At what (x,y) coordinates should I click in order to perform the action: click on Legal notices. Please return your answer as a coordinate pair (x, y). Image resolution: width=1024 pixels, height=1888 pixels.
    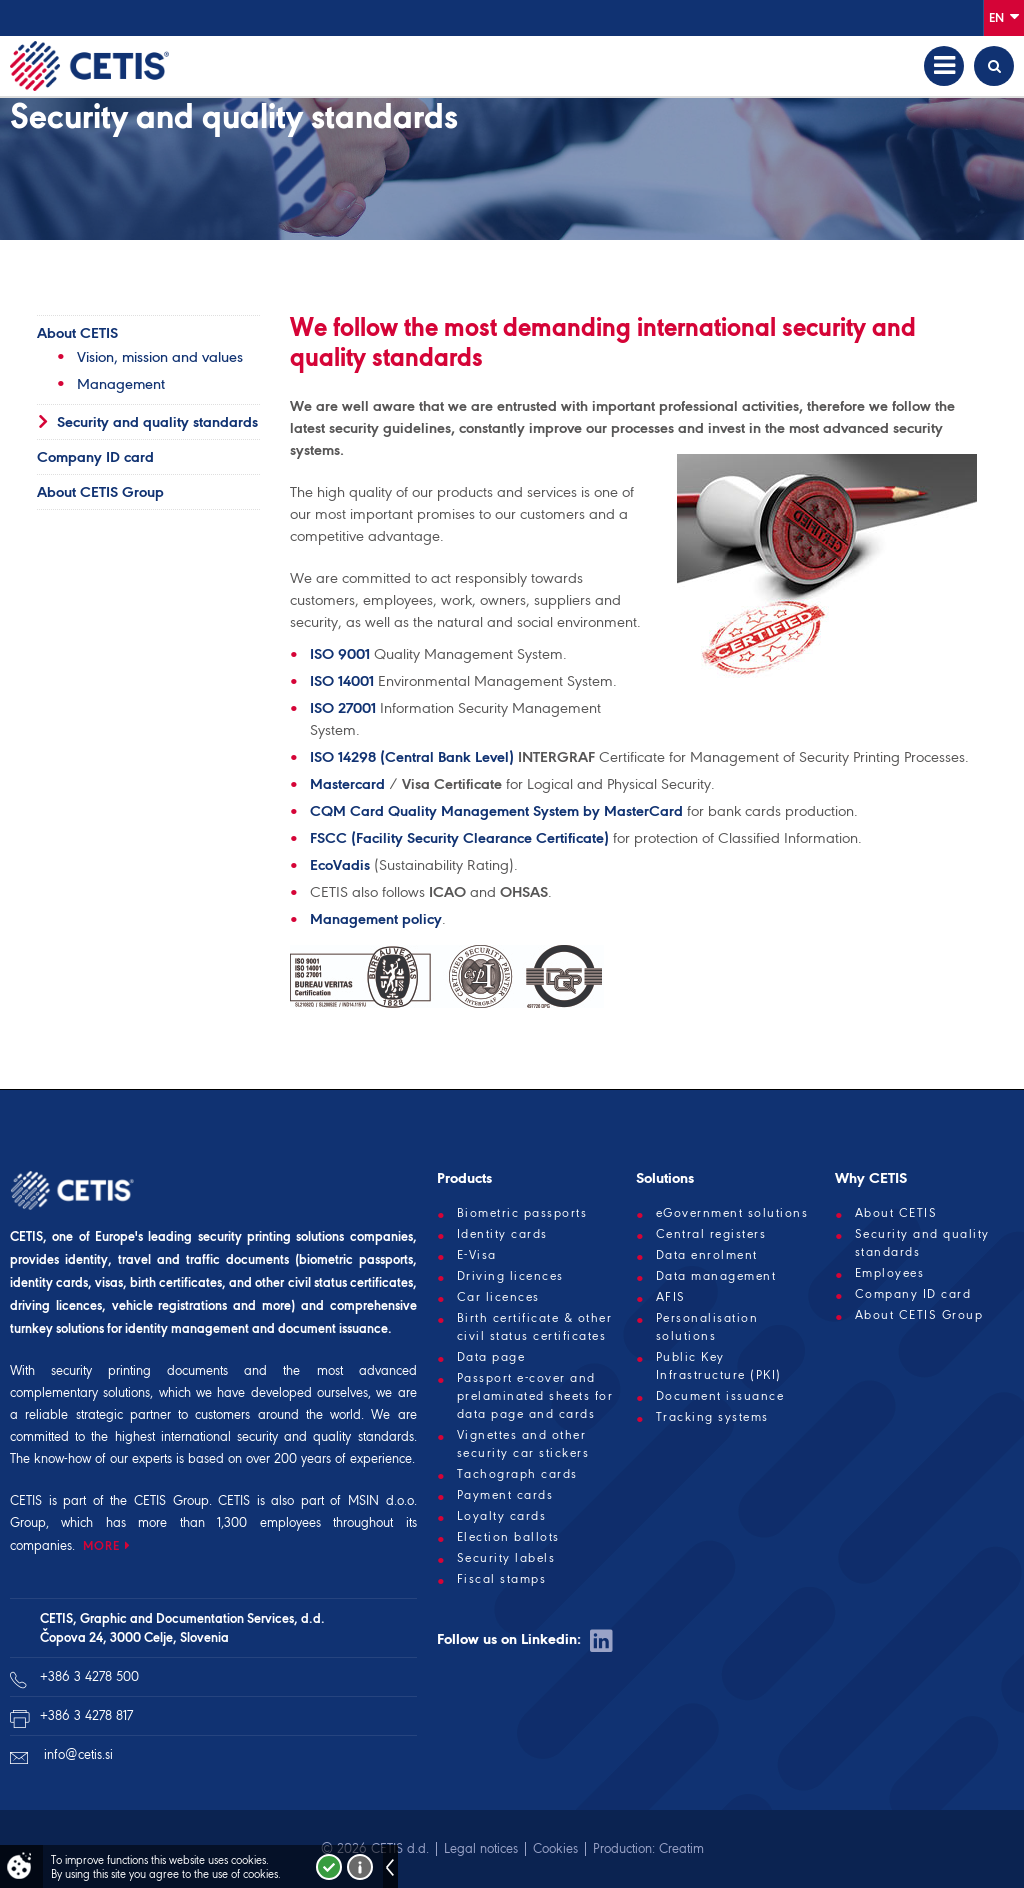
    Looking at the image, I should click on (481, 1848).